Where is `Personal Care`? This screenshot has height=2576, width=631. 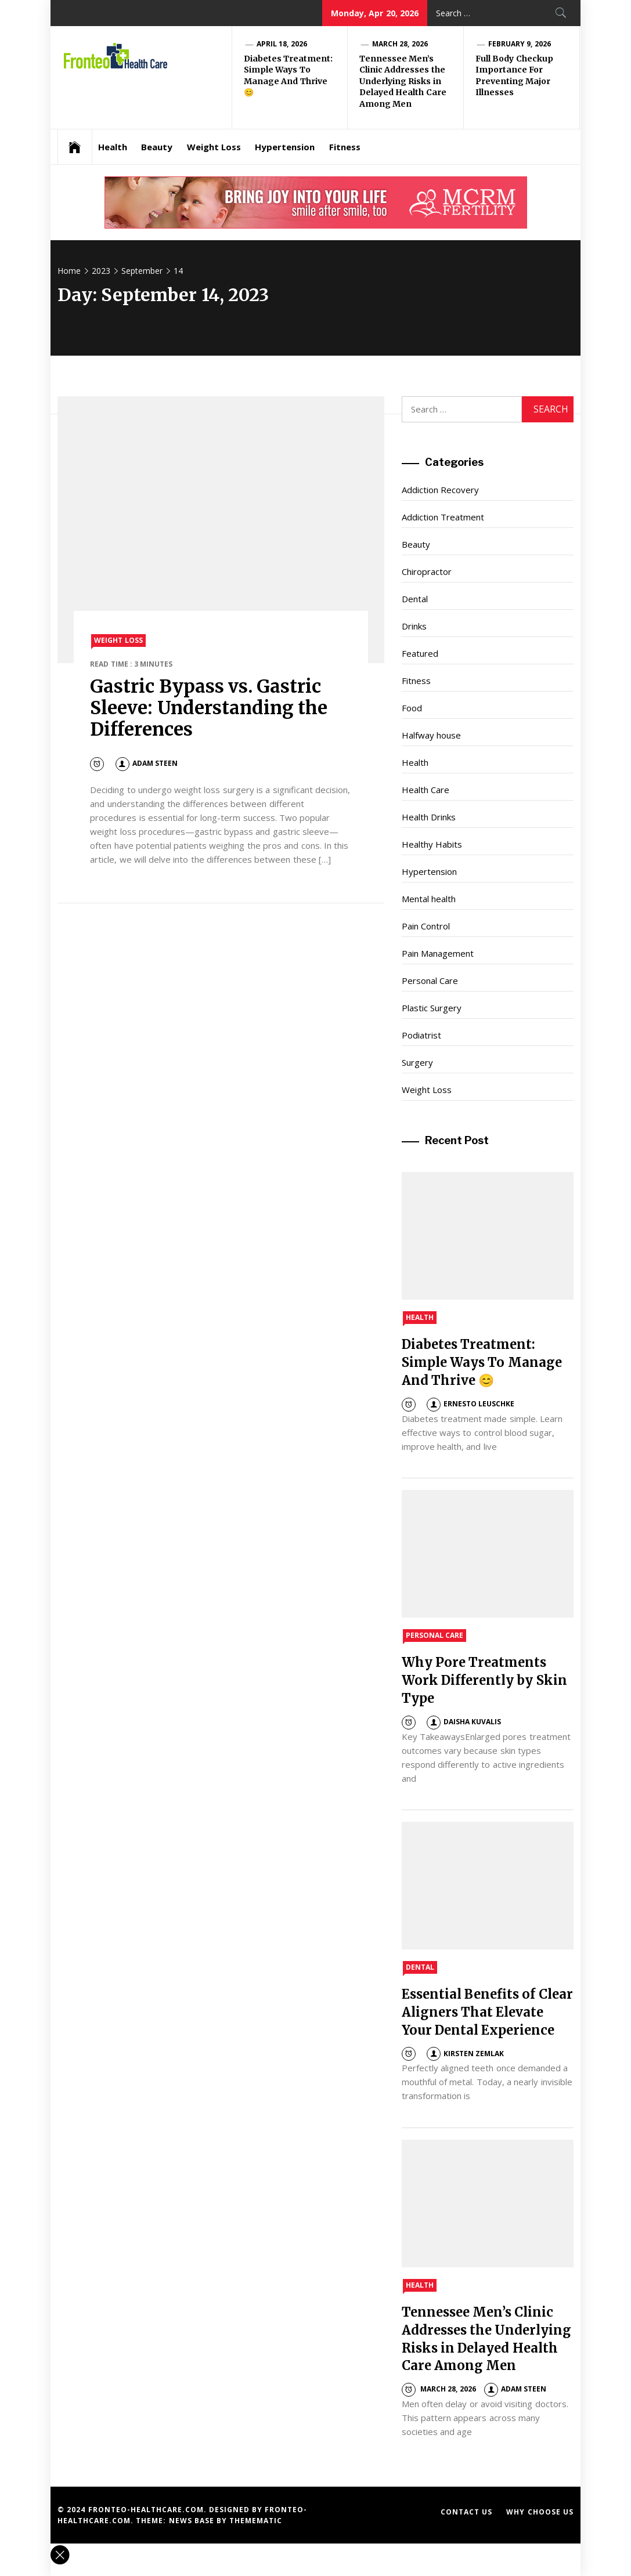 Personal Care is located at coordinates (430, 980).